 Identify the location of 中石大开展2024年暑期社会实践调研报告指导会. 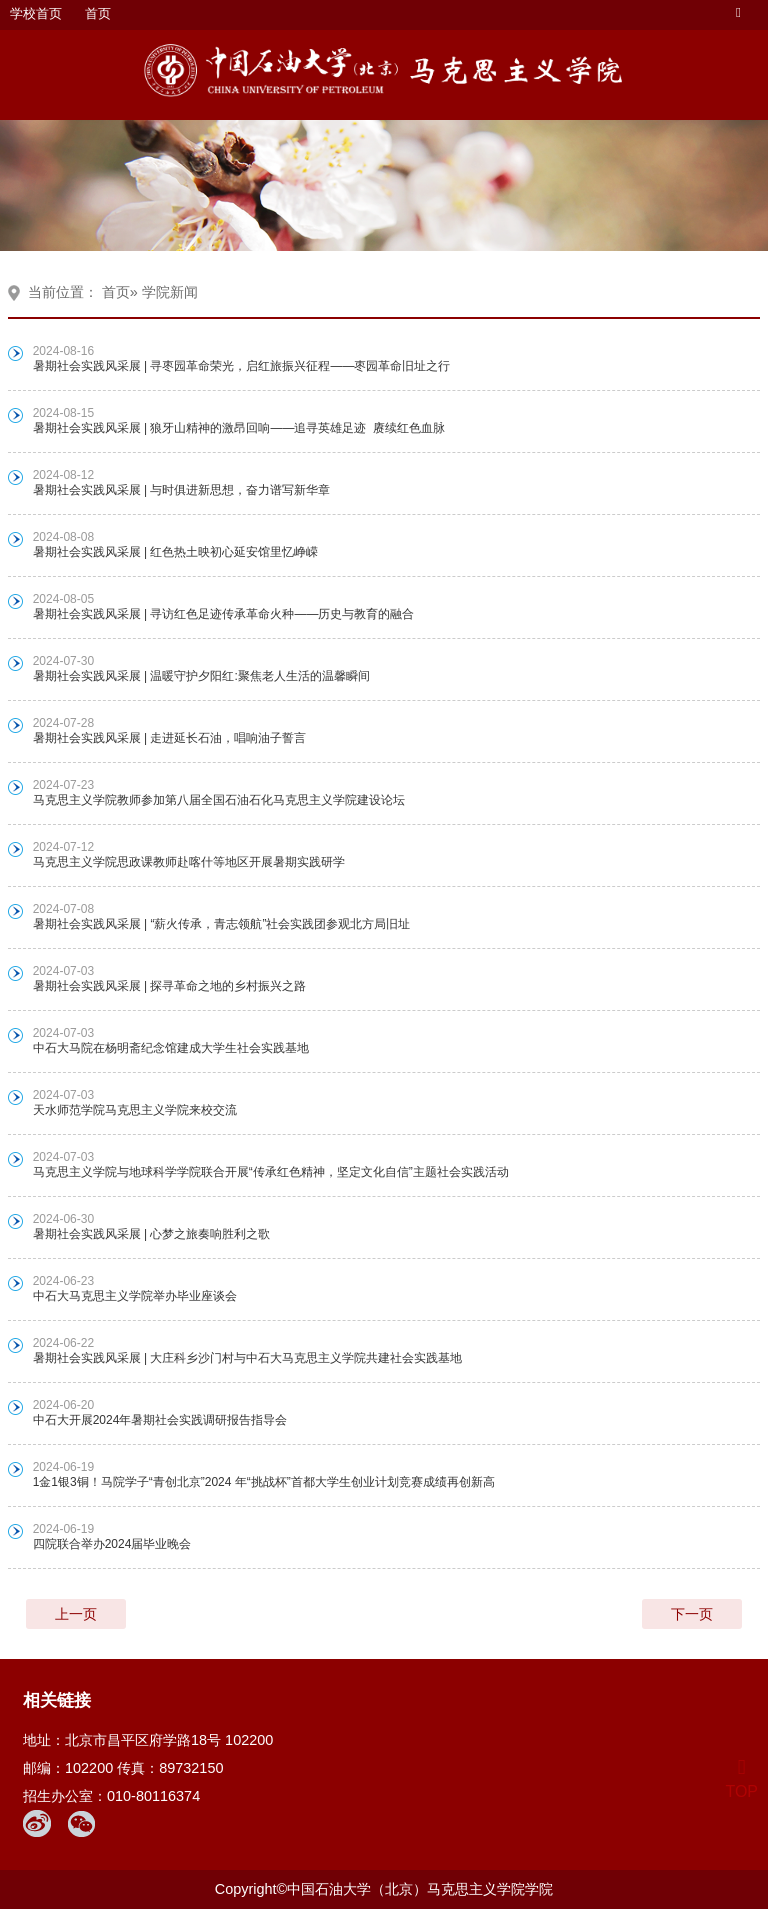
(160, 1420).